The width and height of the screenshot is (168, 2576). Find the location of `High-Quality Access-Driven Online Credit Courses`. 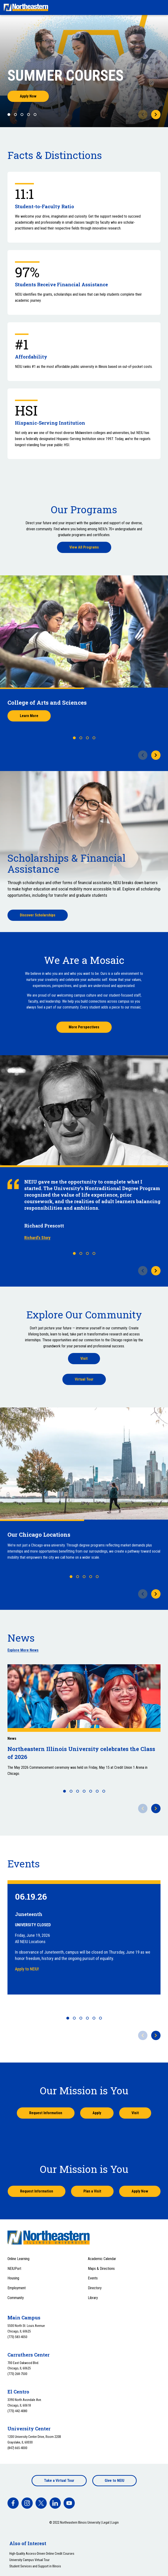

High-Quality Access-Driven Online Credit Courses is located at coordinates (41, 2553).